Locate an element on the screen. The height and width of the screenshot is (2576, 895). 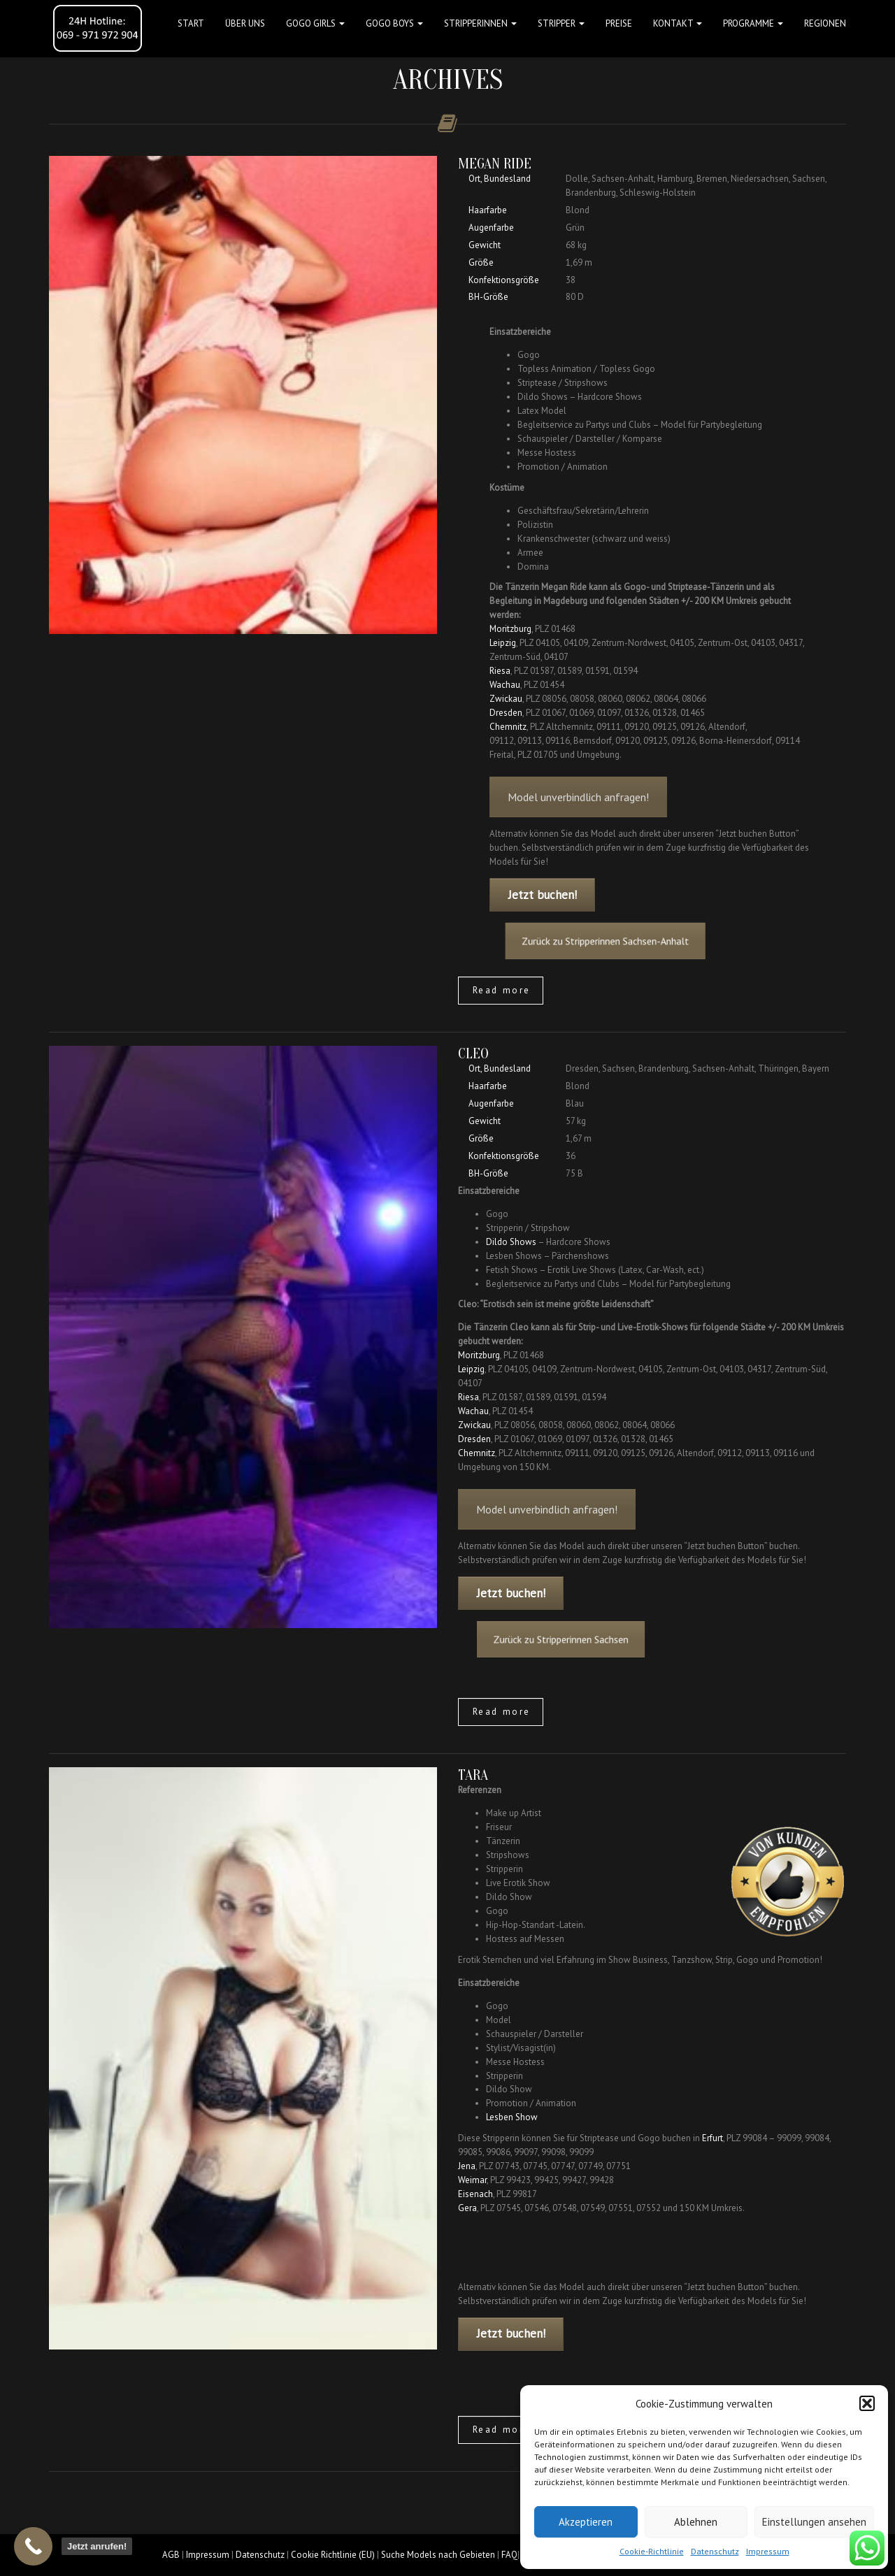
Wachau is located at coordinates (504, 685).